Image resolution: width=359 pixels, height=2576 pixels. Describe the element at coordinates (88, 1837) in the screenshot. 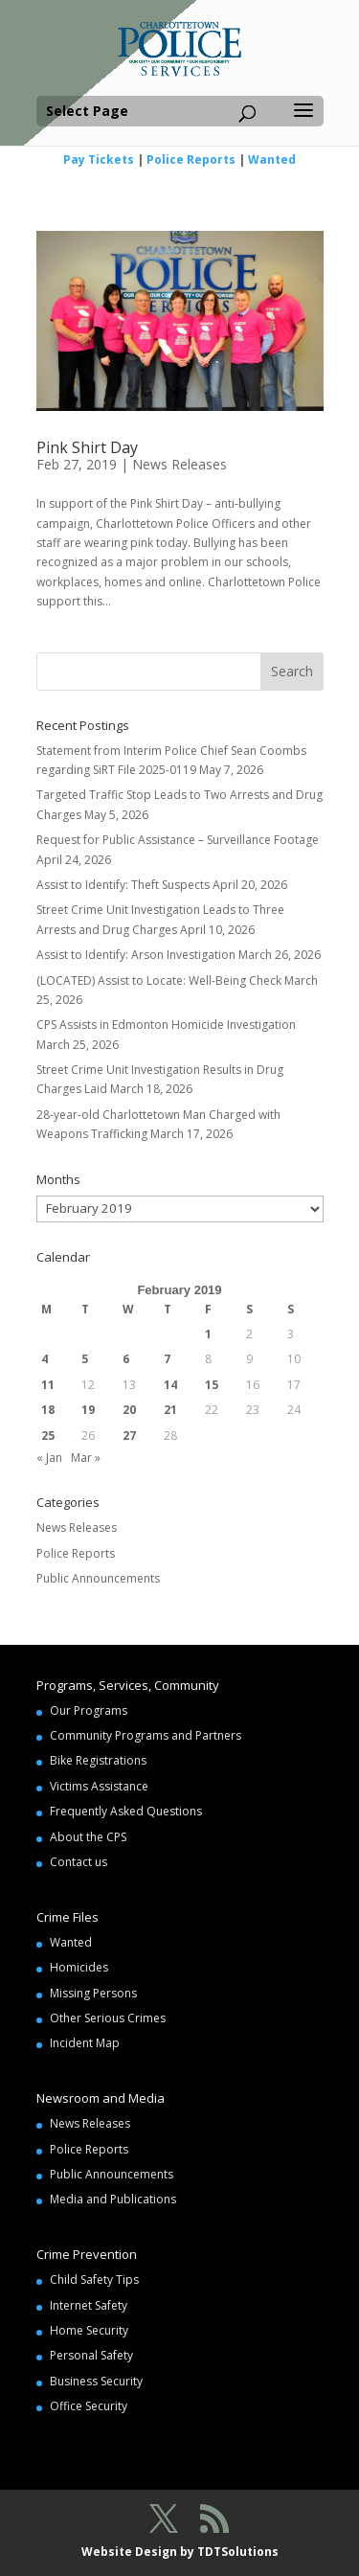

I see `About the CPS` at that location.